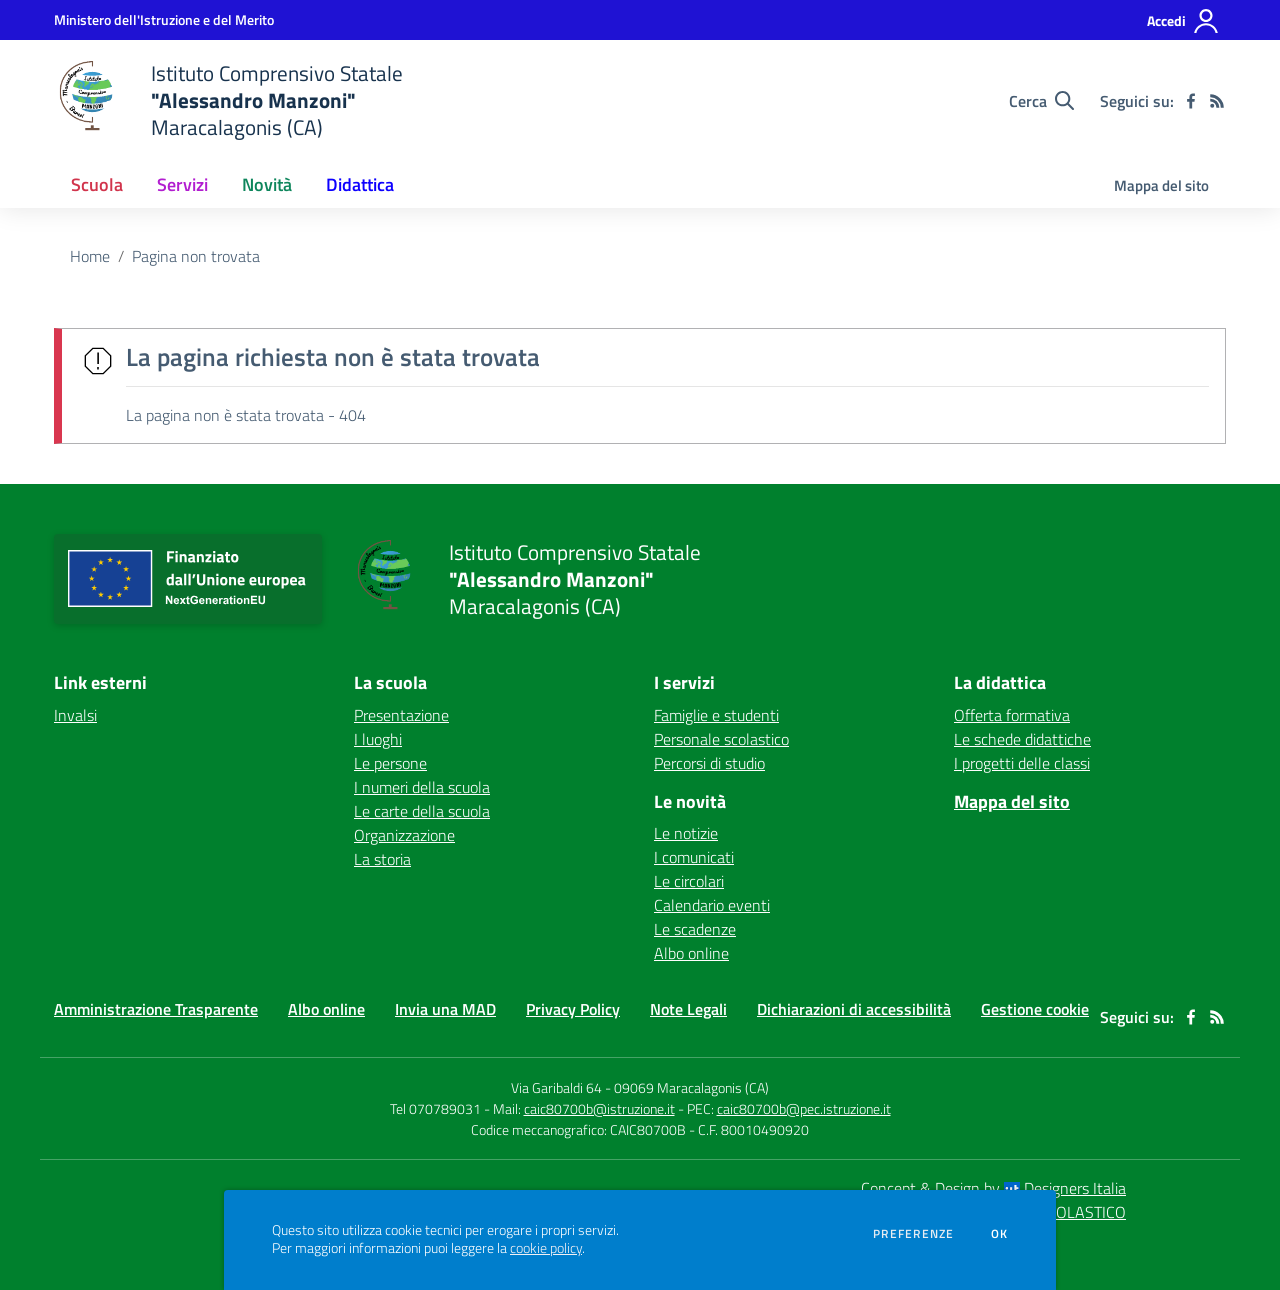 Image resolution: width=1280 pixels, height=1290 pixels. What do you see at coordinates (422, 811) in the screenshot?
I see `Le carte della scuola` at bounding box center [422, 811].